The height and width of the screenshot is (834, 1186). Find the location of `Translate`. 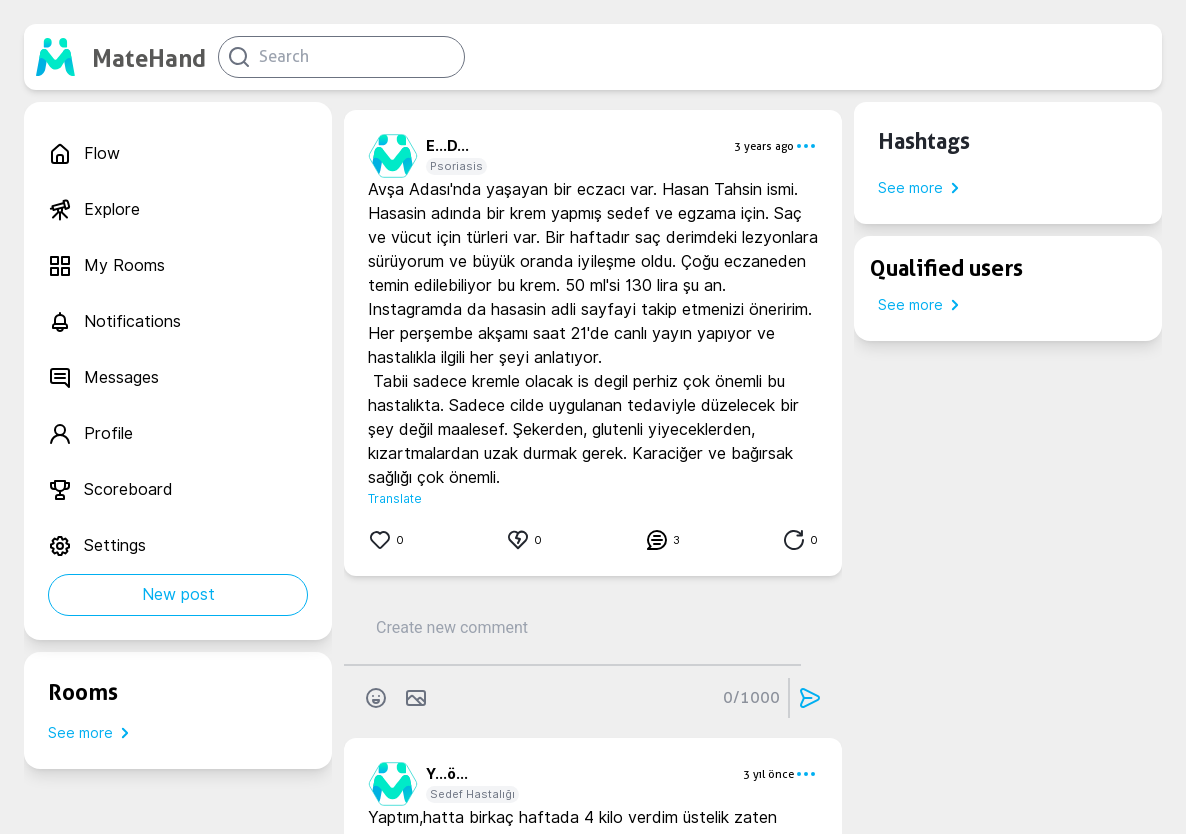

Translate is located at coordinates (395, 498).